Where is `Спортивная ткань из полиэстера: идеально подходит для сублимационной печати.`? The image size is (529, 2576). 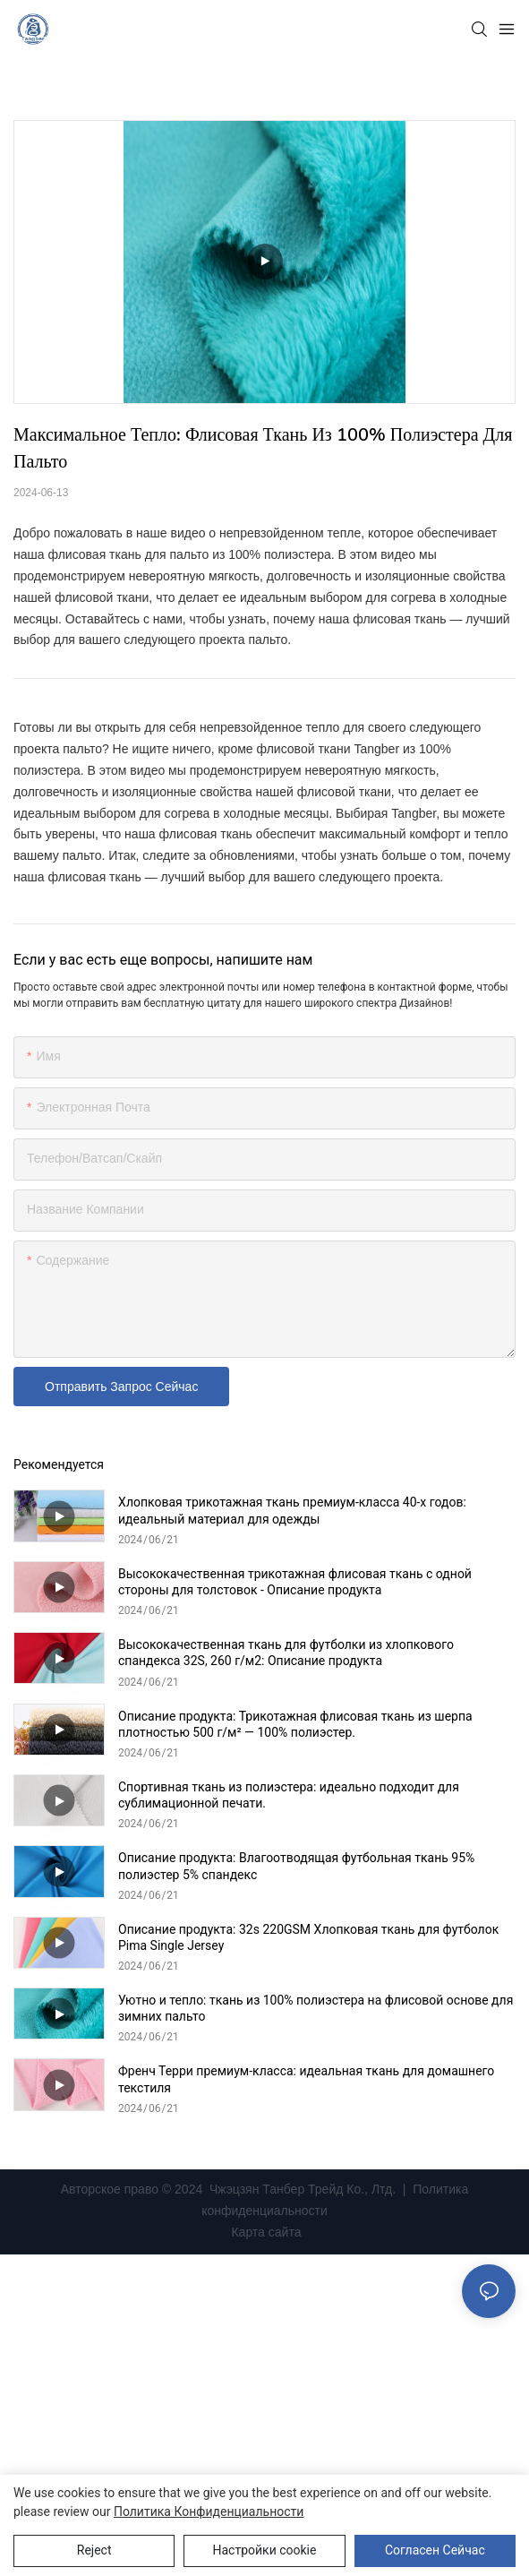 Спортивная ткань из полиэстера: идеально подходит для сублимационной печати. is located at coordinates (288, 1795).